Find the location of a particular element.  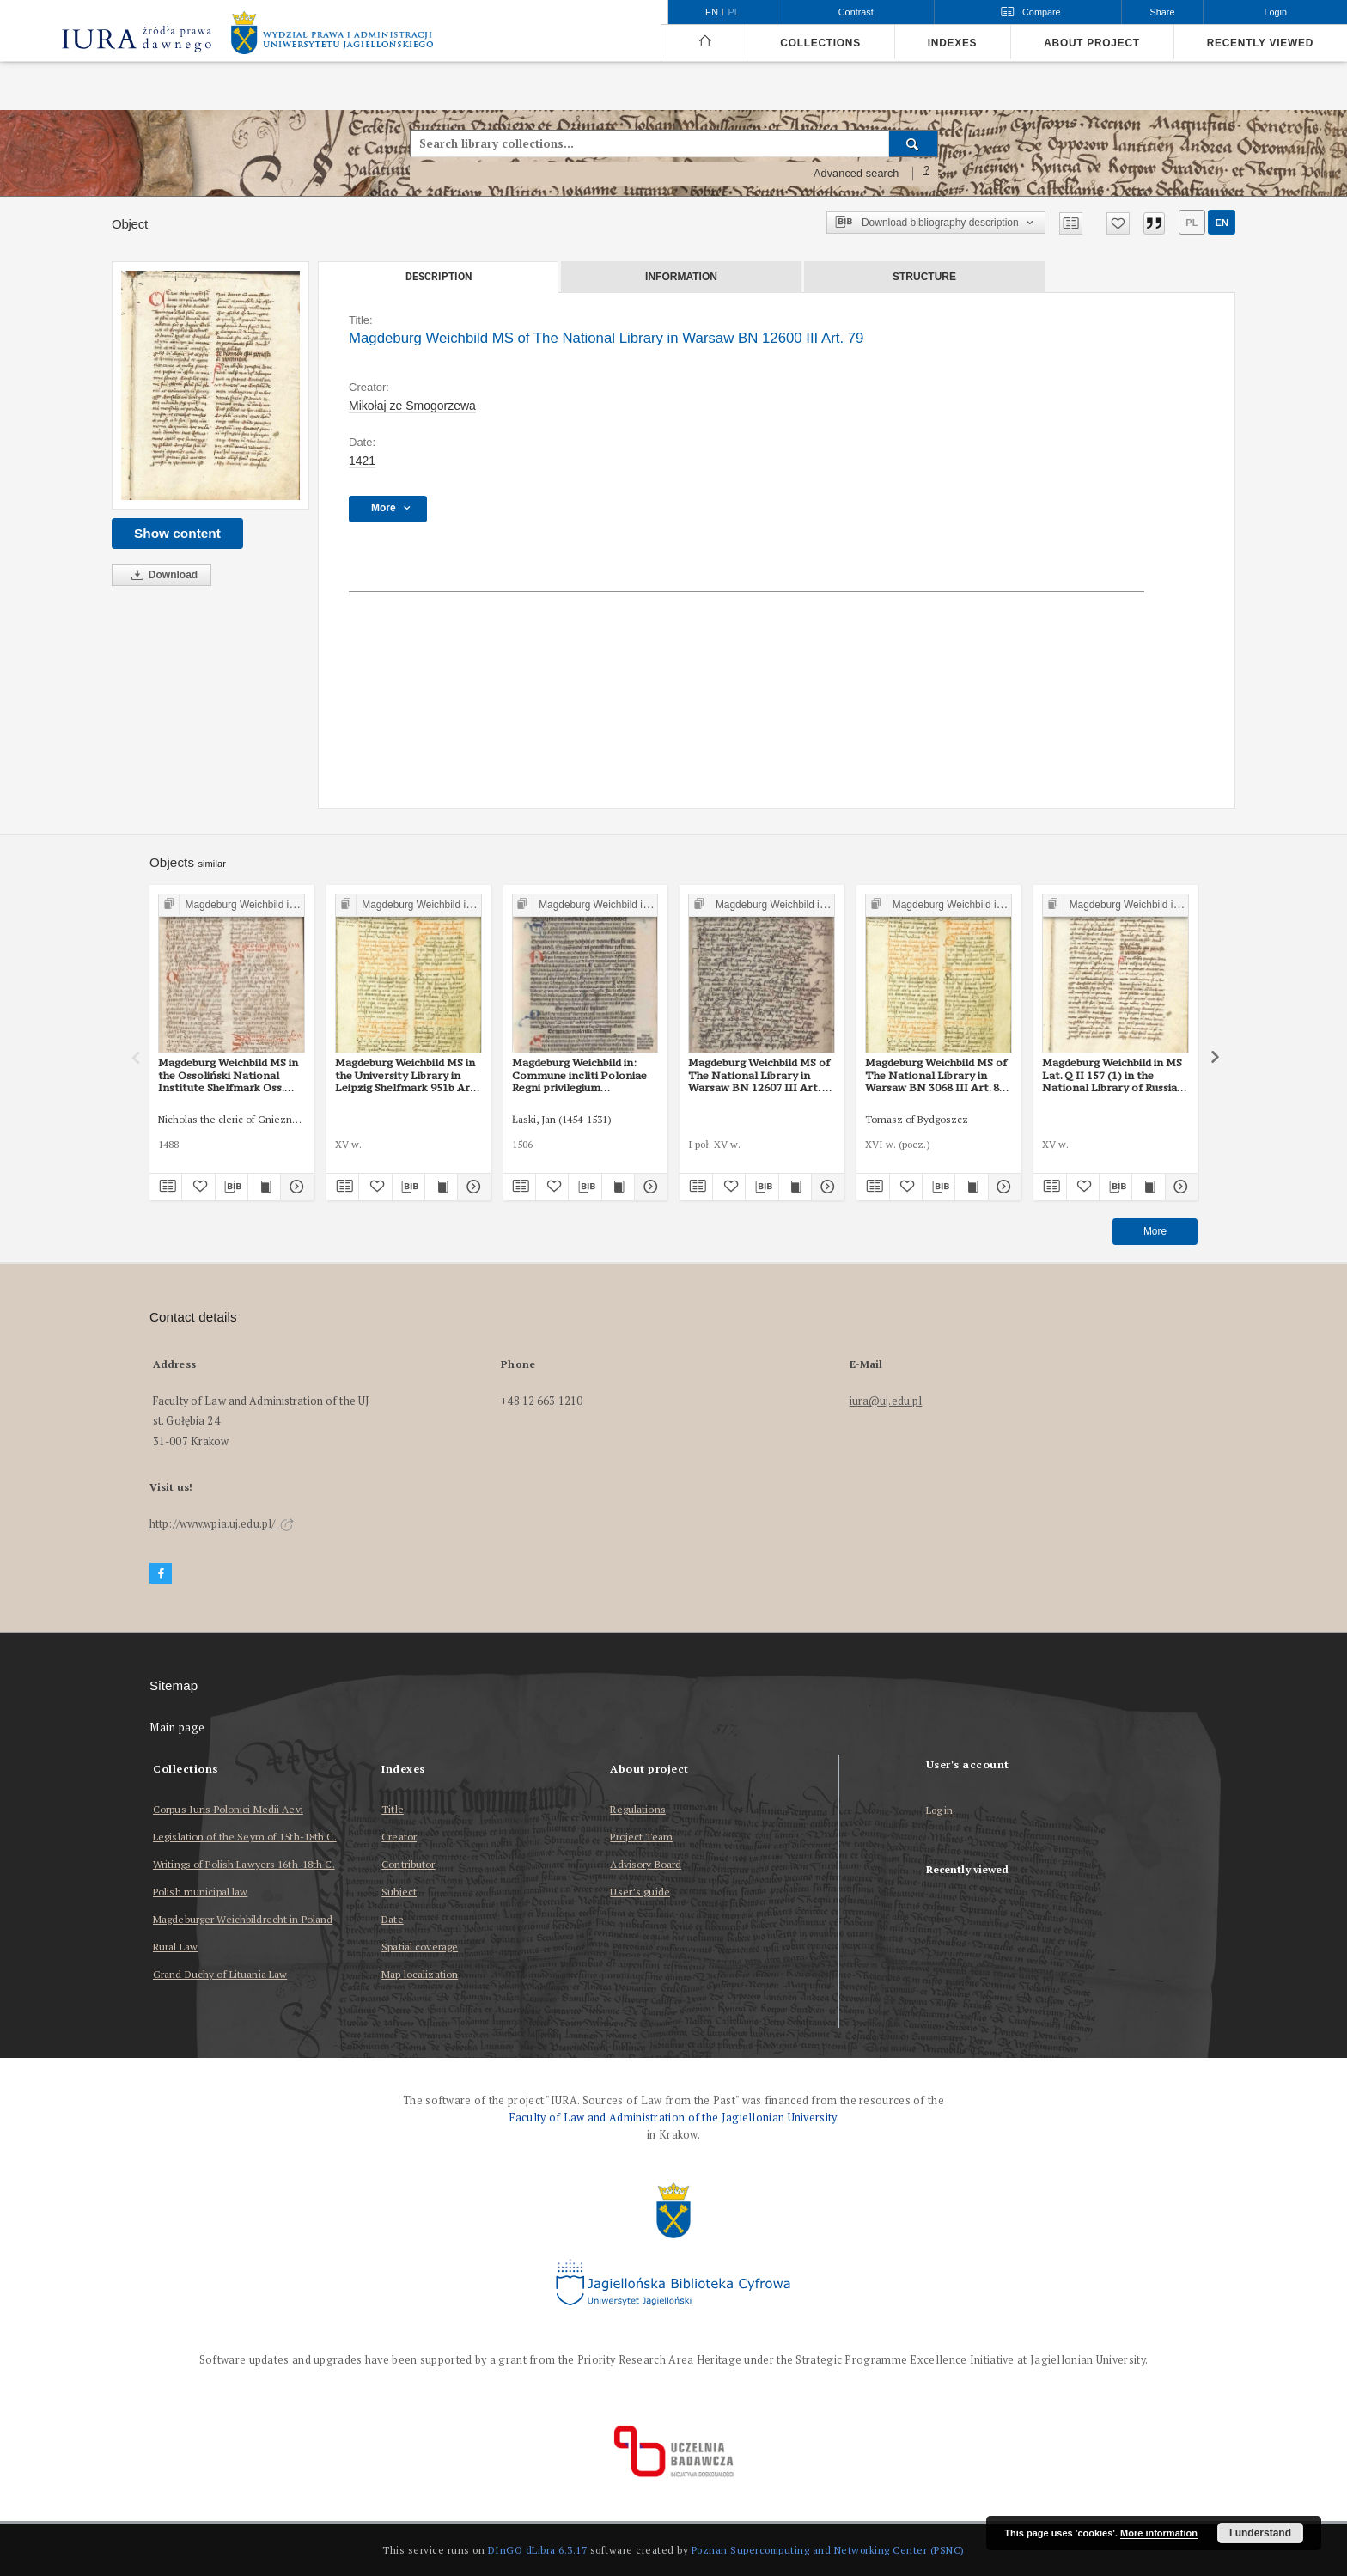

Indexes is located at coordinates (952, 43).